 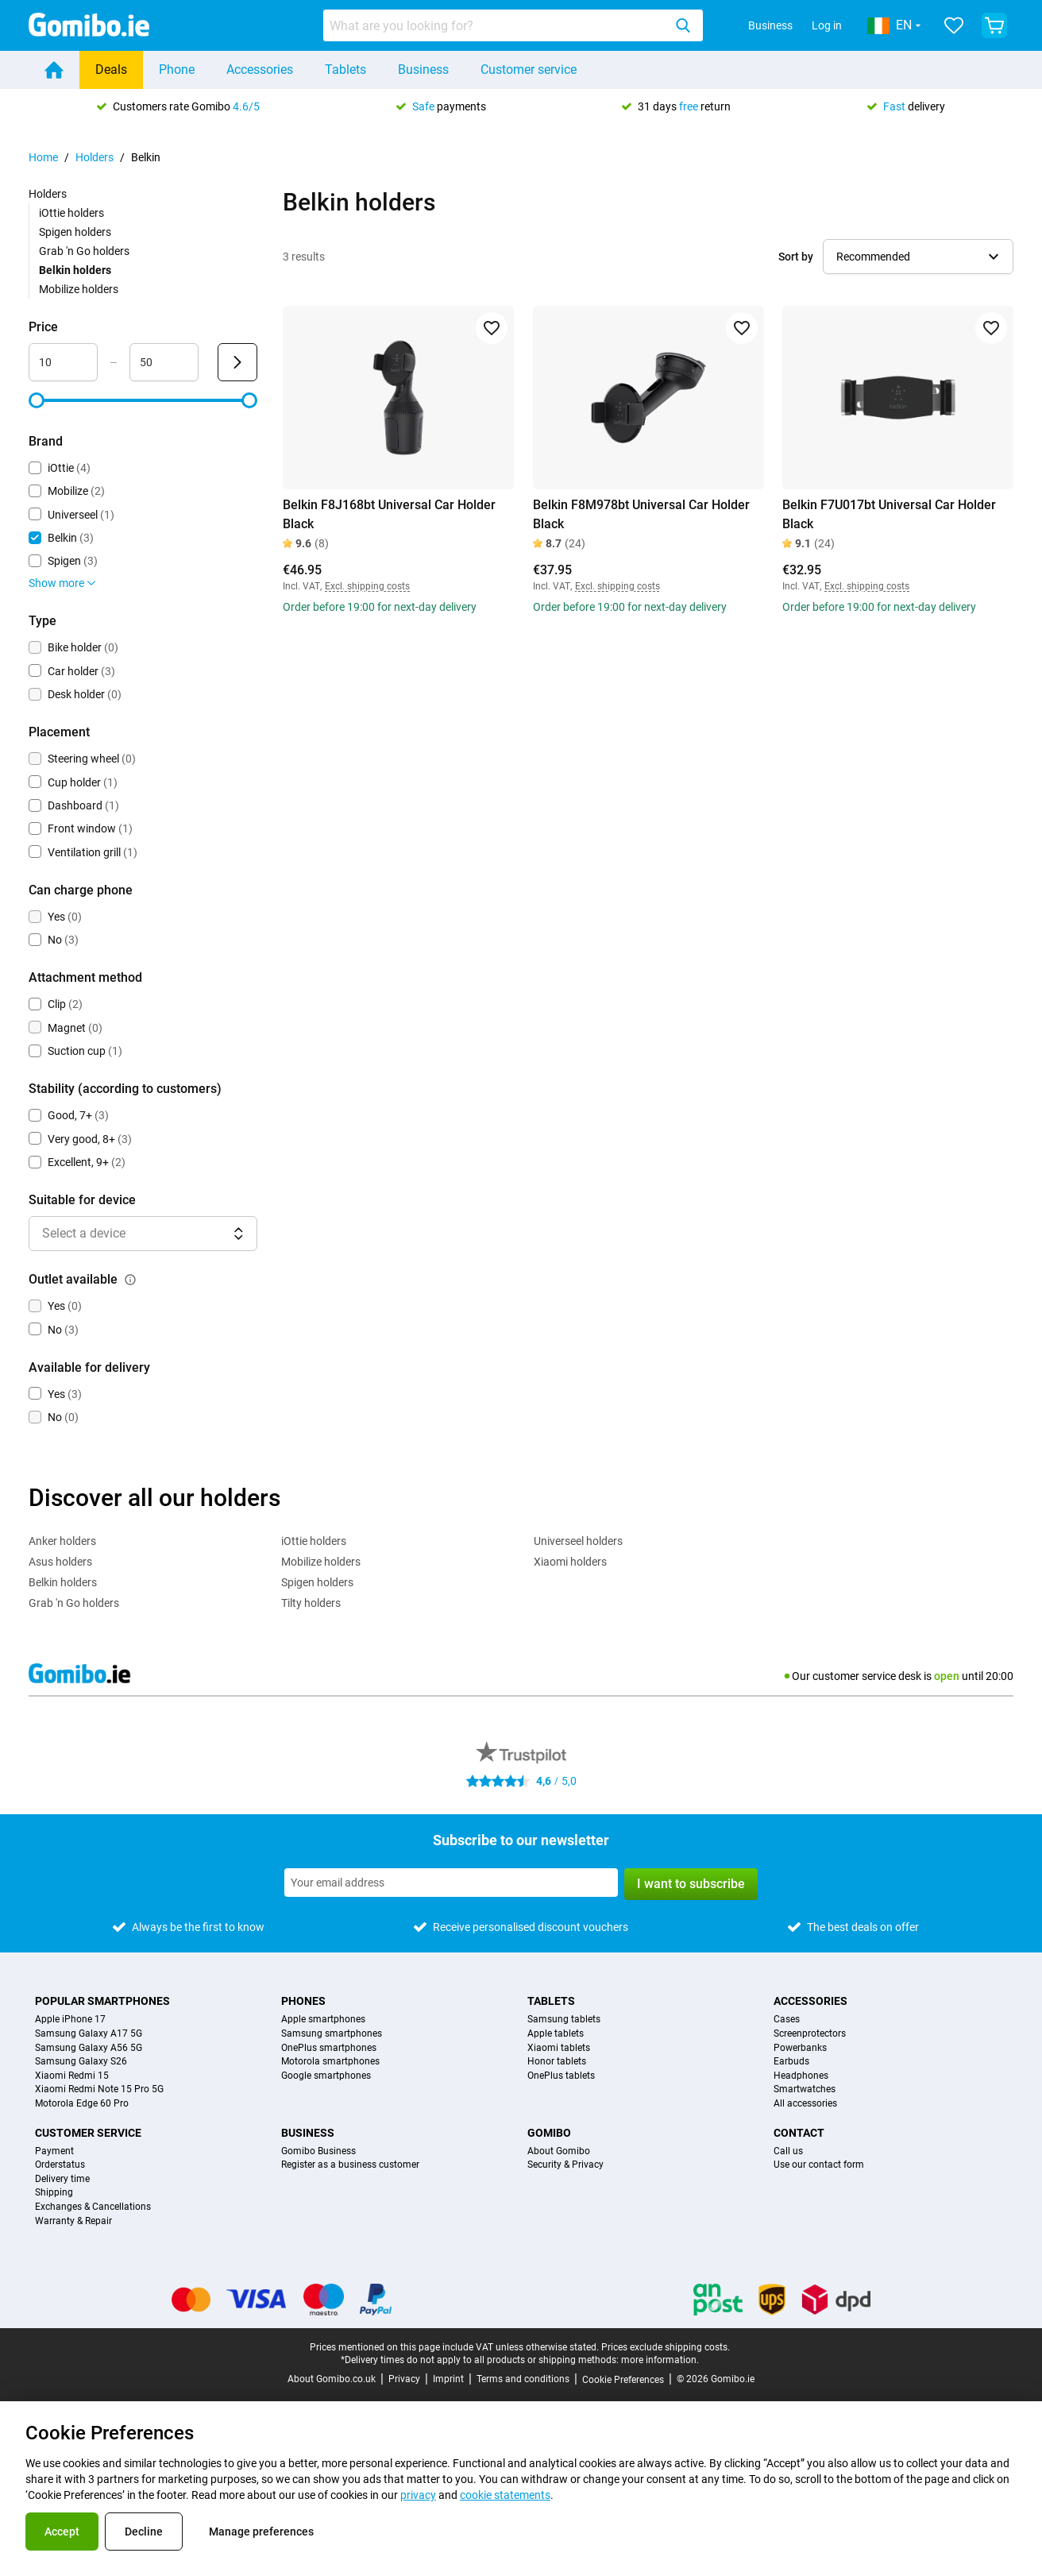 What do you see at coordinates (549, 2132) in the screenshot?
I see `Gomibo` at bounding box center [549, 2132].